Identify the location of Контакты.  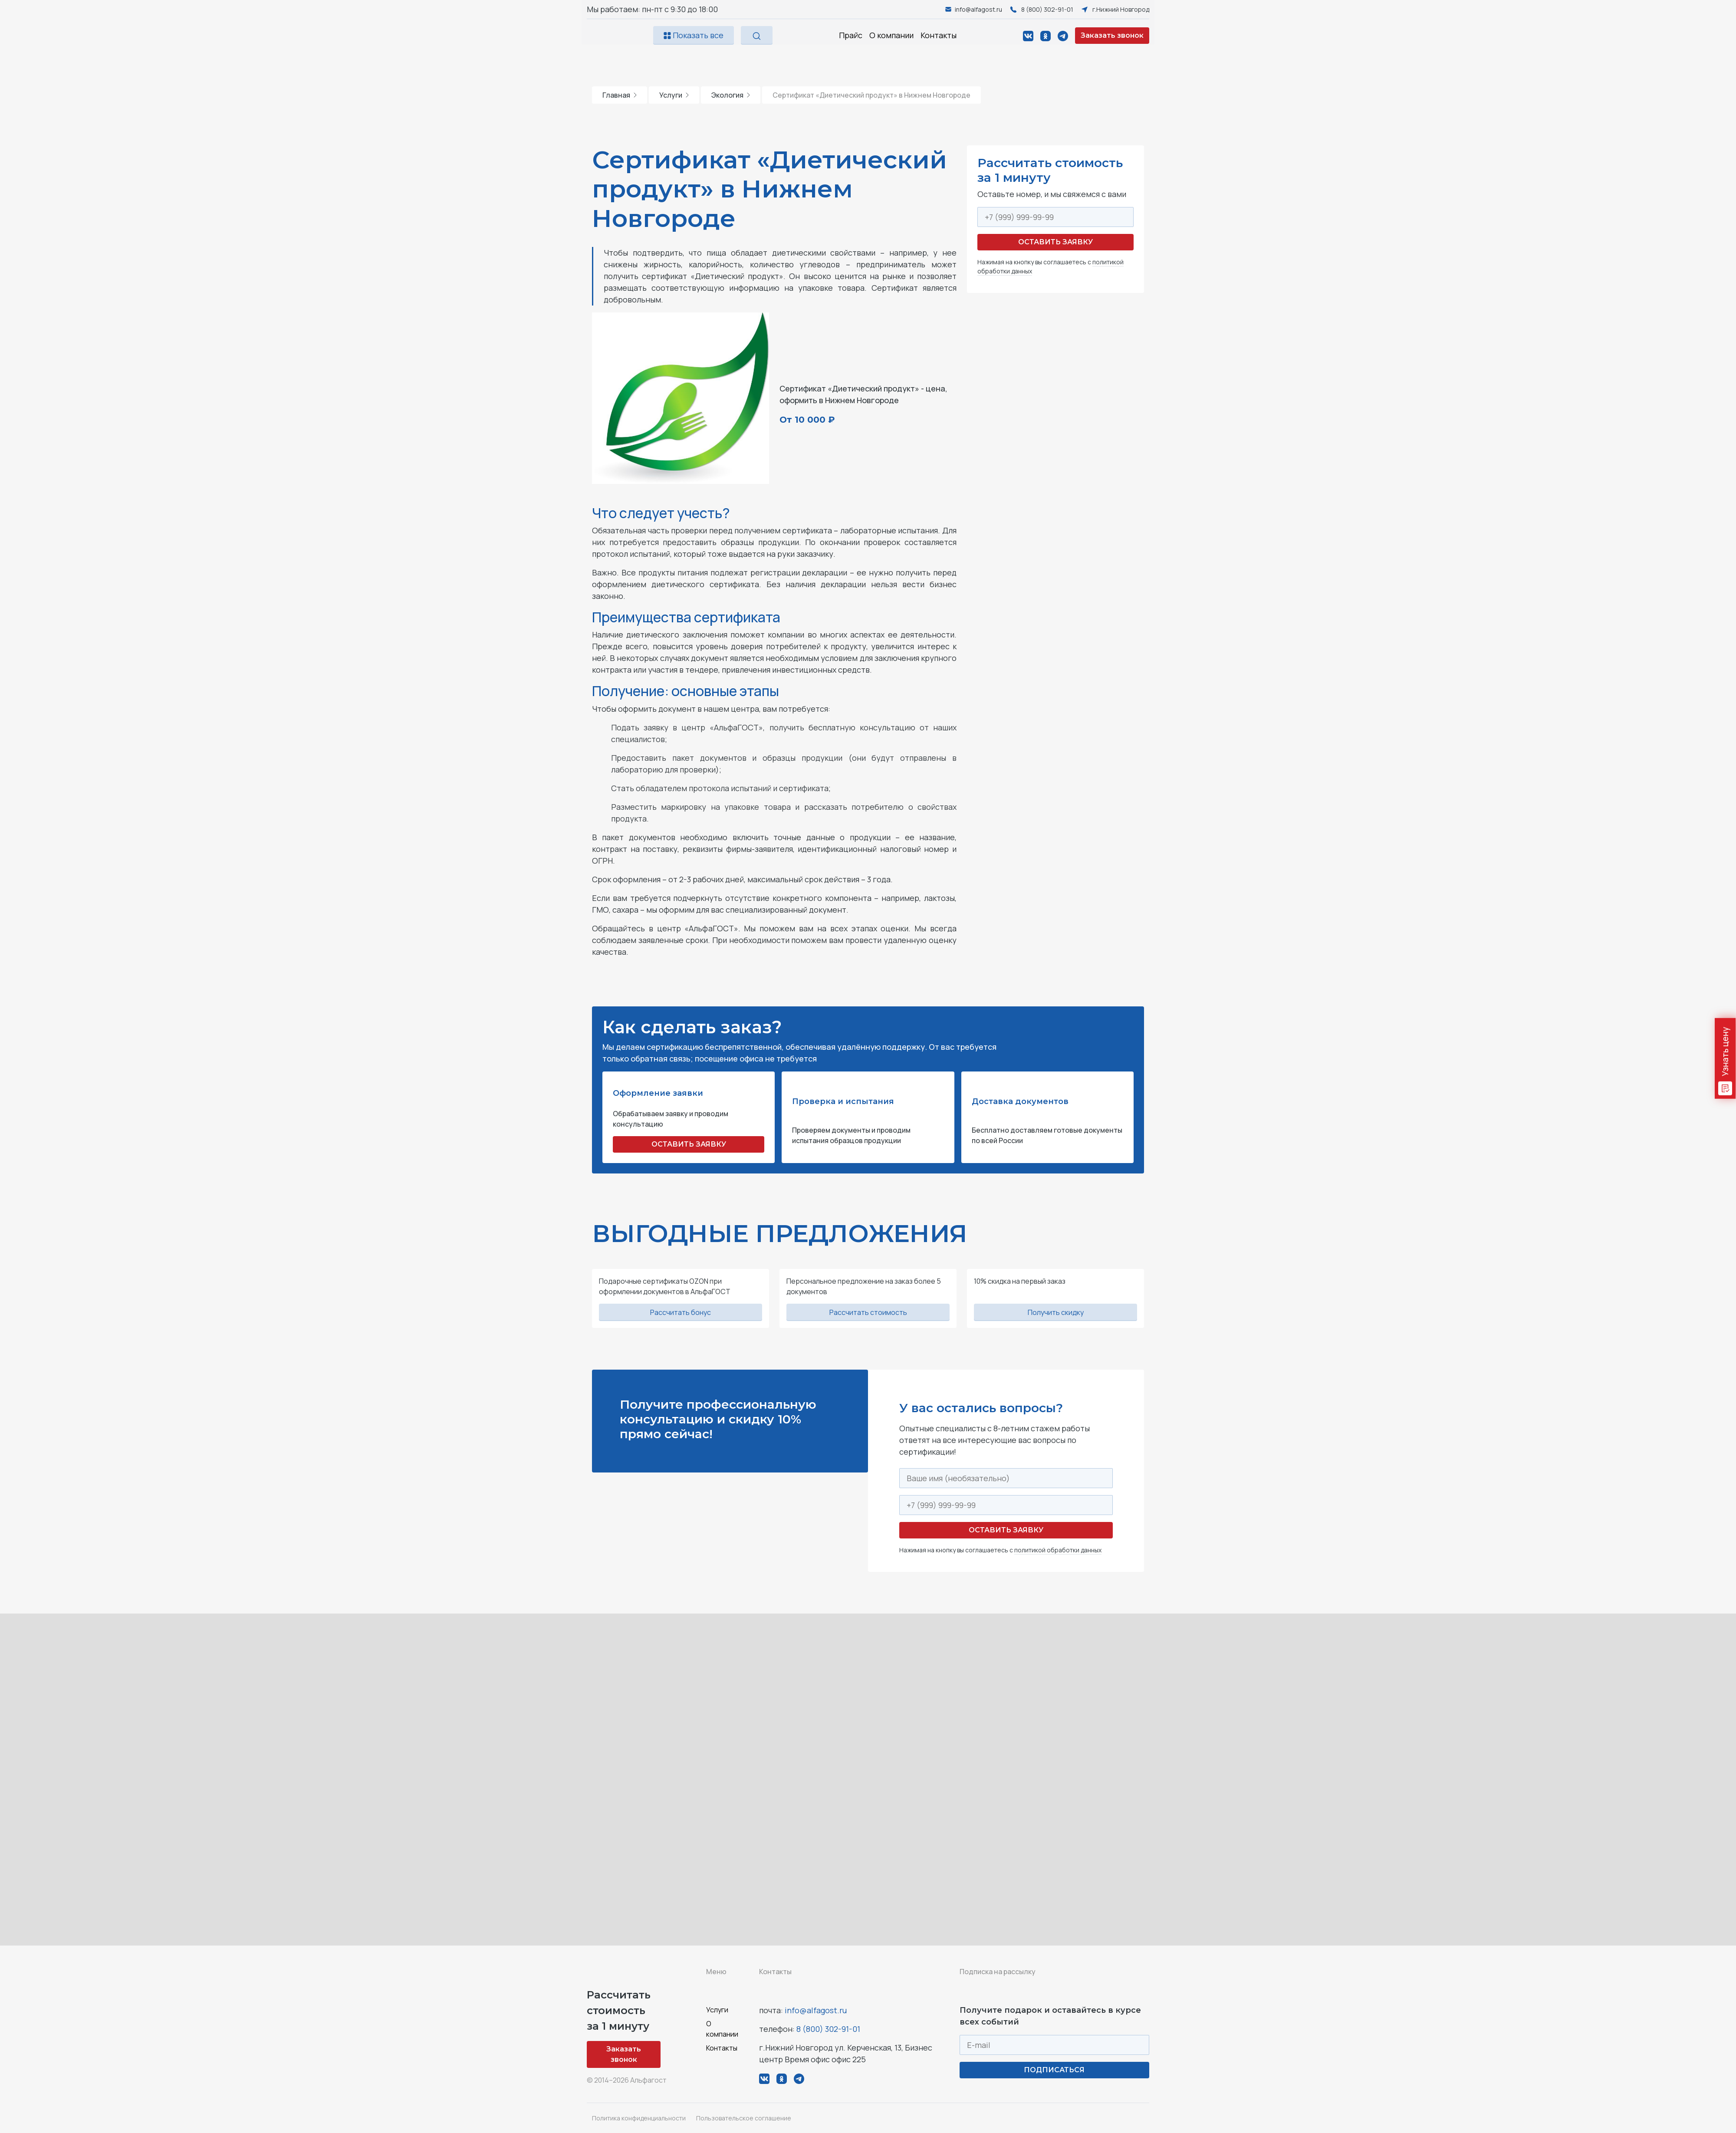
(939, 35).